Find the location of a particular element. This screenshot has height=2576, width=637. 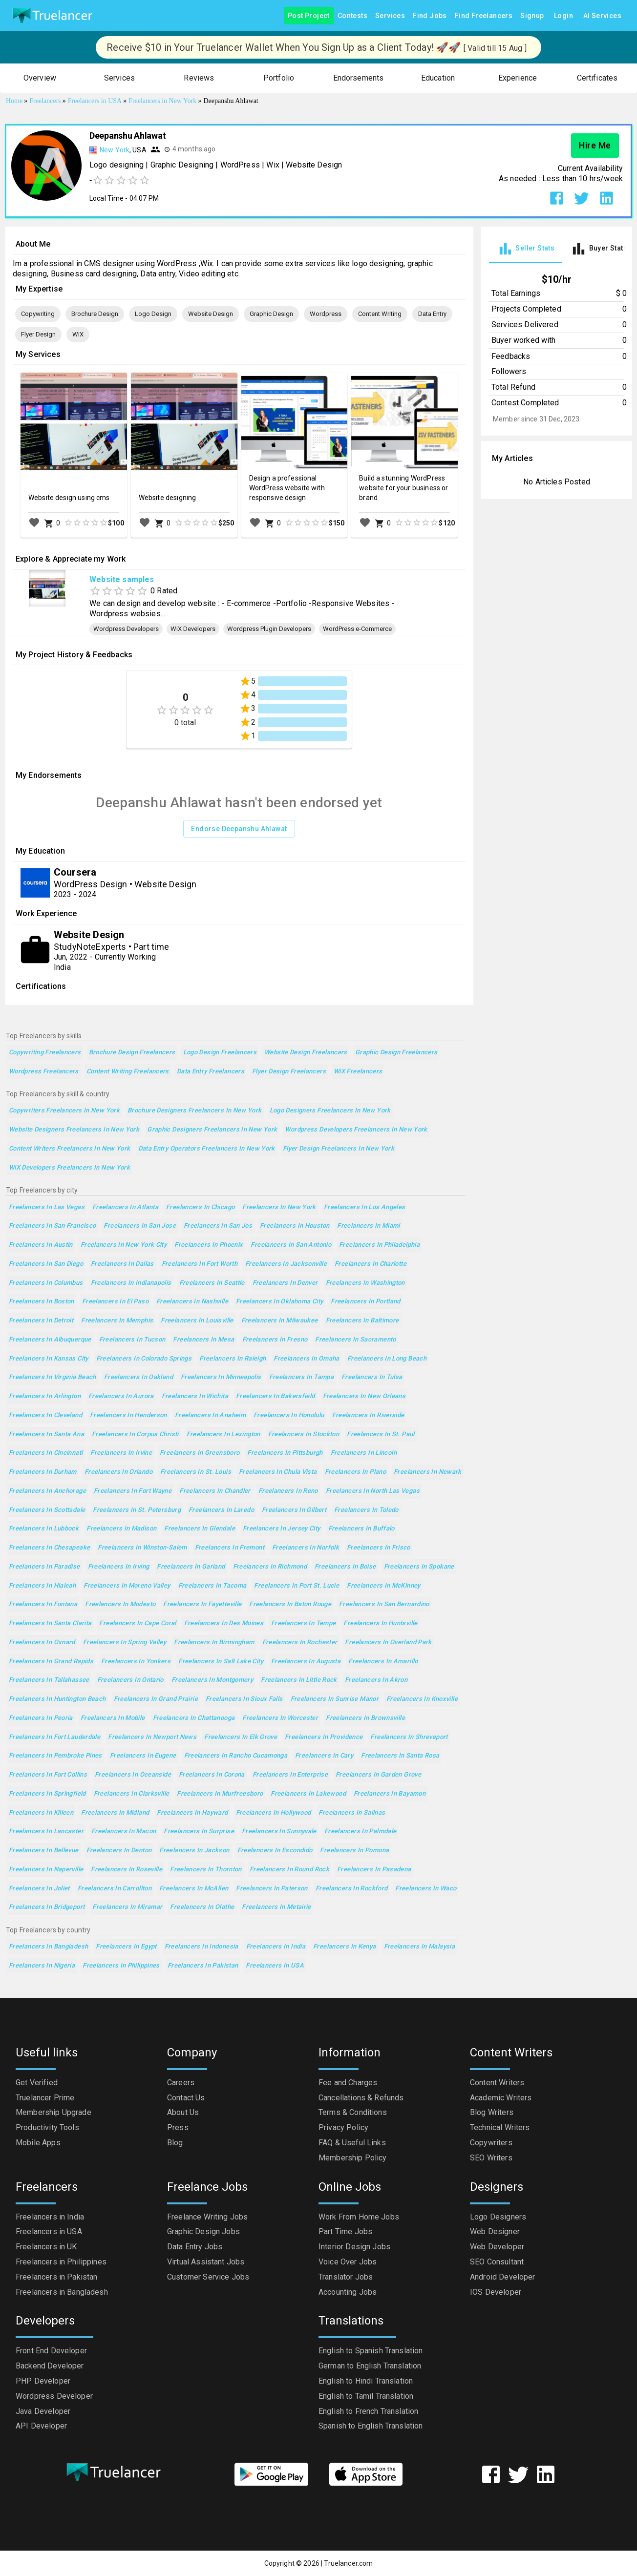

Freelancers in Madison is located at coordinates (121, 1528).